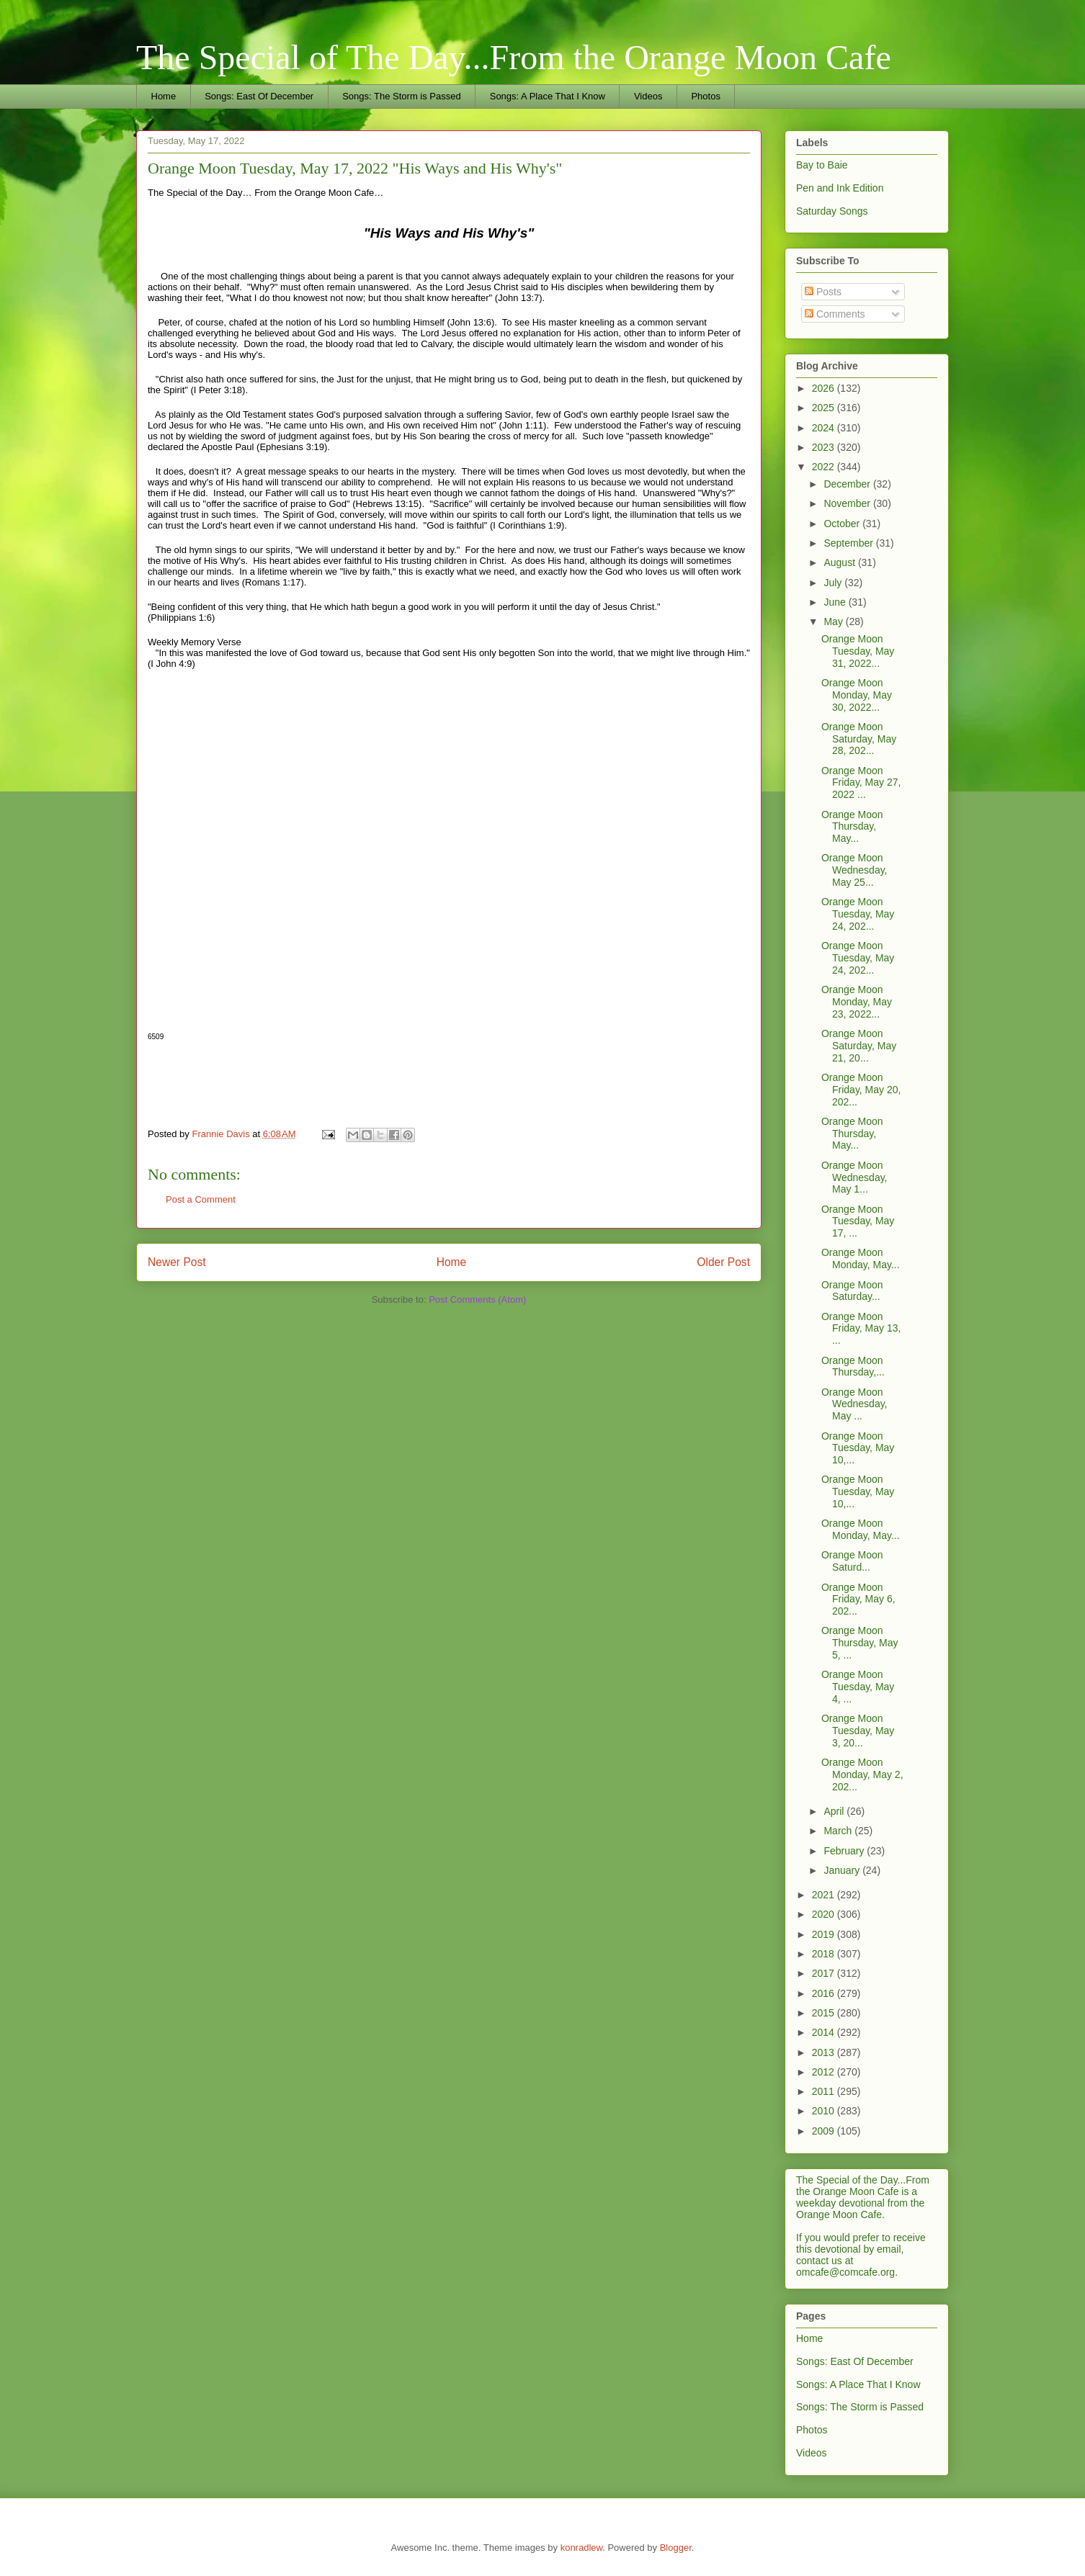  What do you see at coordinates (648, 96) in the screenshot?
I see `Videos` at bounding box center [648, 96].